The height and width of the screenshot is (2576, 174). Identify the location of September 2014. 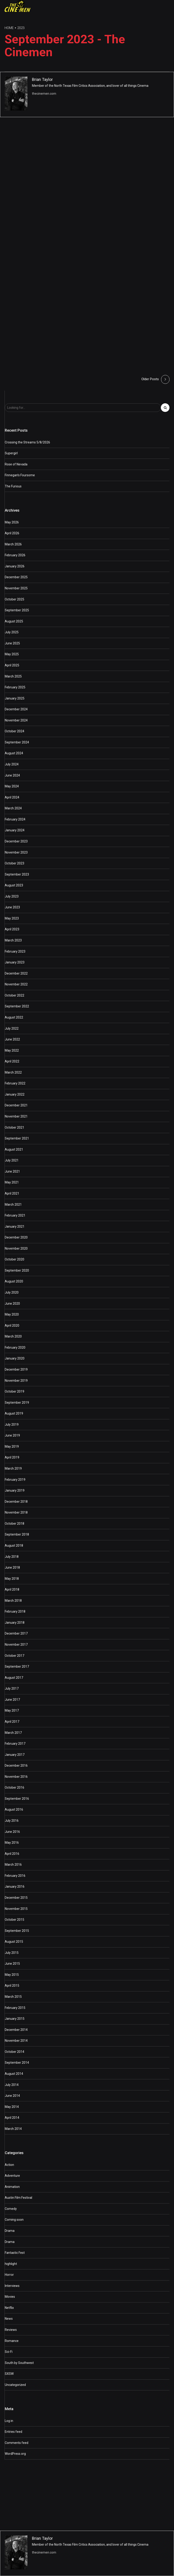
(17, 2062).